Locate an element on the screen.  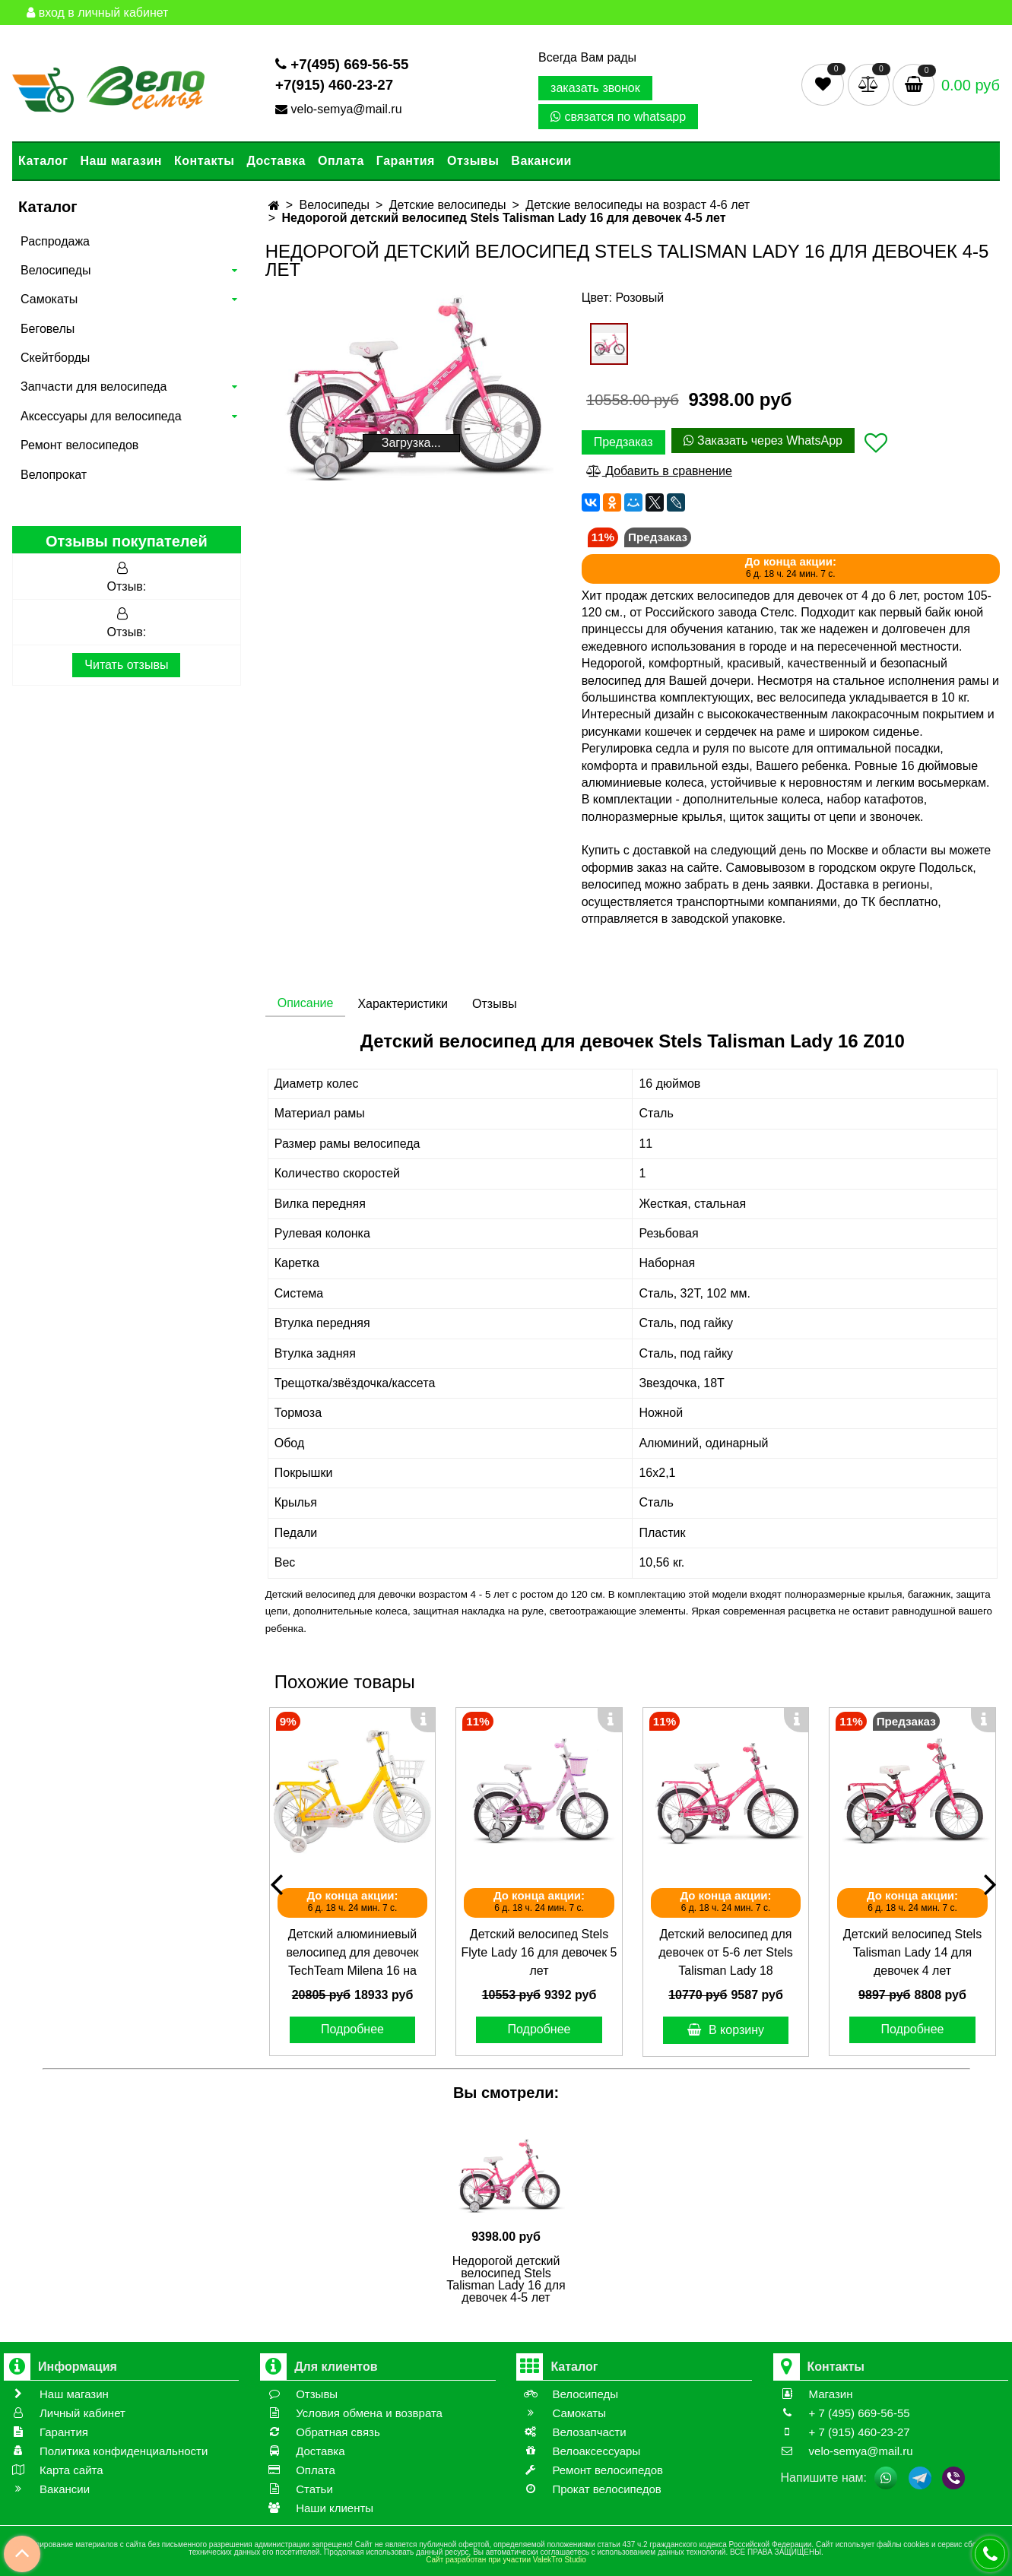
Велопрокат is located at coordinates (54, 474).